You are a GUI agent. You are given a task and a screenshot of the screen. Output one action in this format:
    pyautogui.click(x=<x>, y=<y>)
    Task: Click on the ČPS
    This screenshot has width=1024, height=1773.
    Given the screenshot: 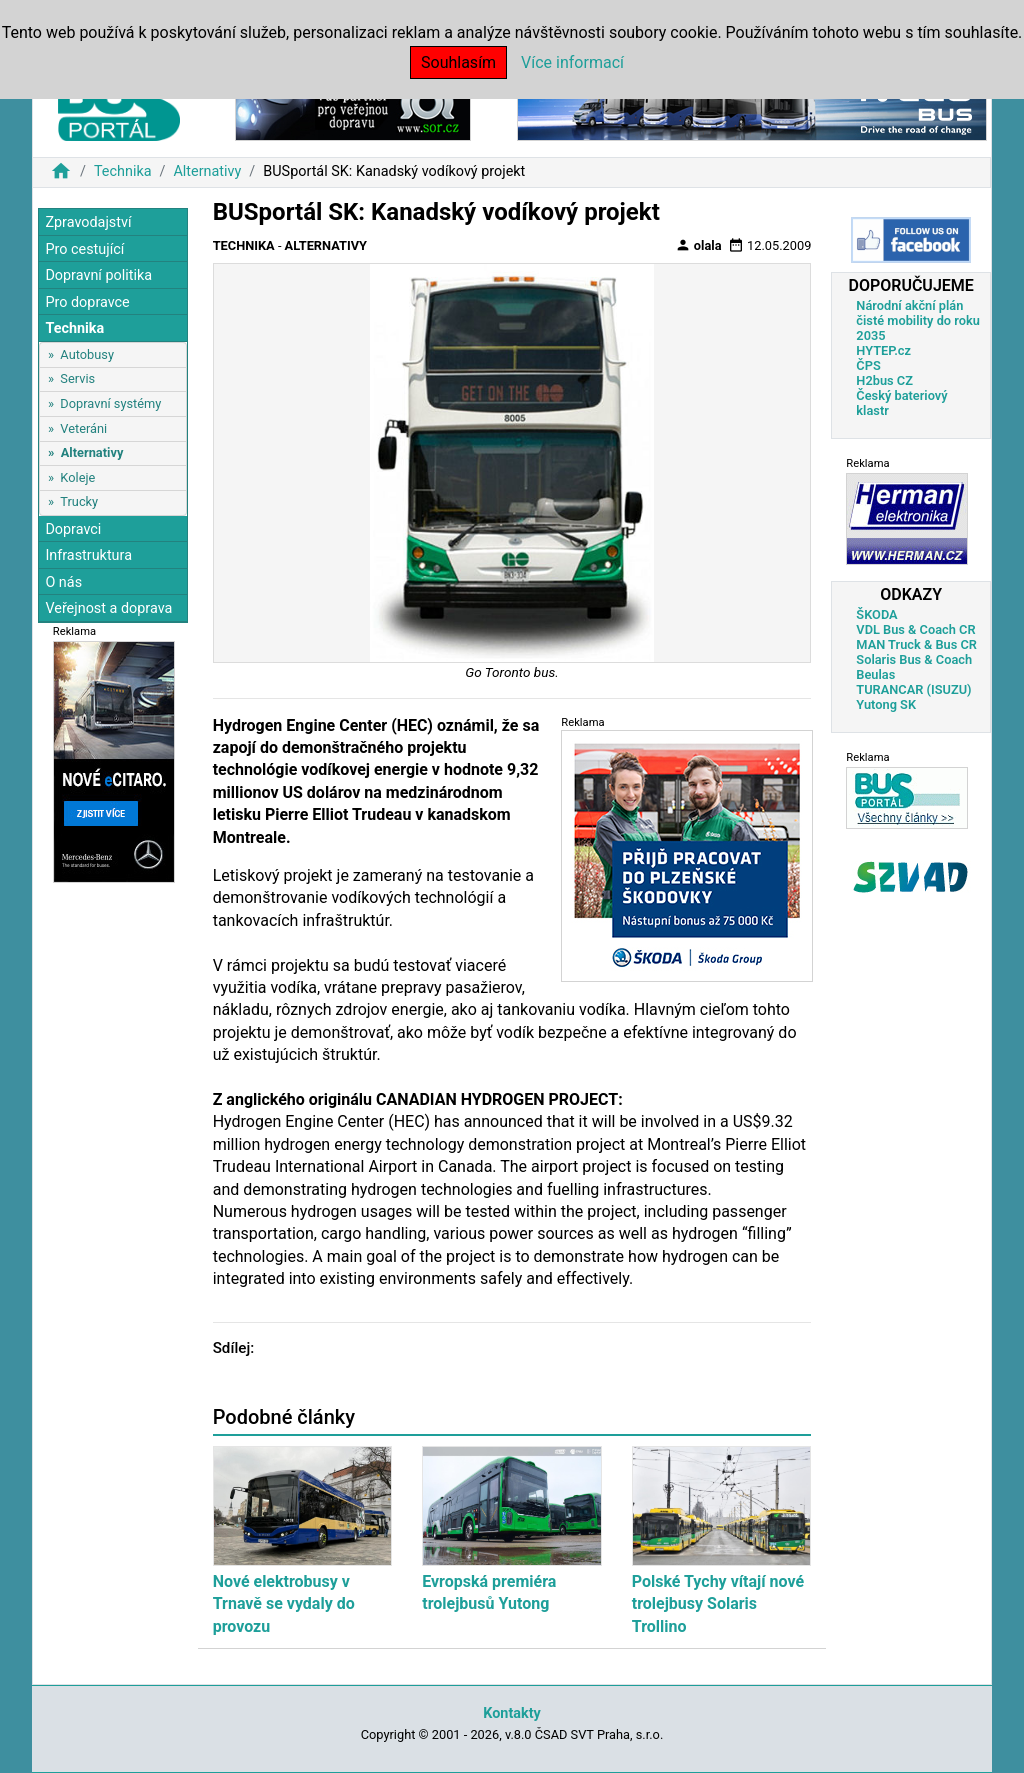 What is the action you would take?
    pyautogui.click(x=868, y=365)
    